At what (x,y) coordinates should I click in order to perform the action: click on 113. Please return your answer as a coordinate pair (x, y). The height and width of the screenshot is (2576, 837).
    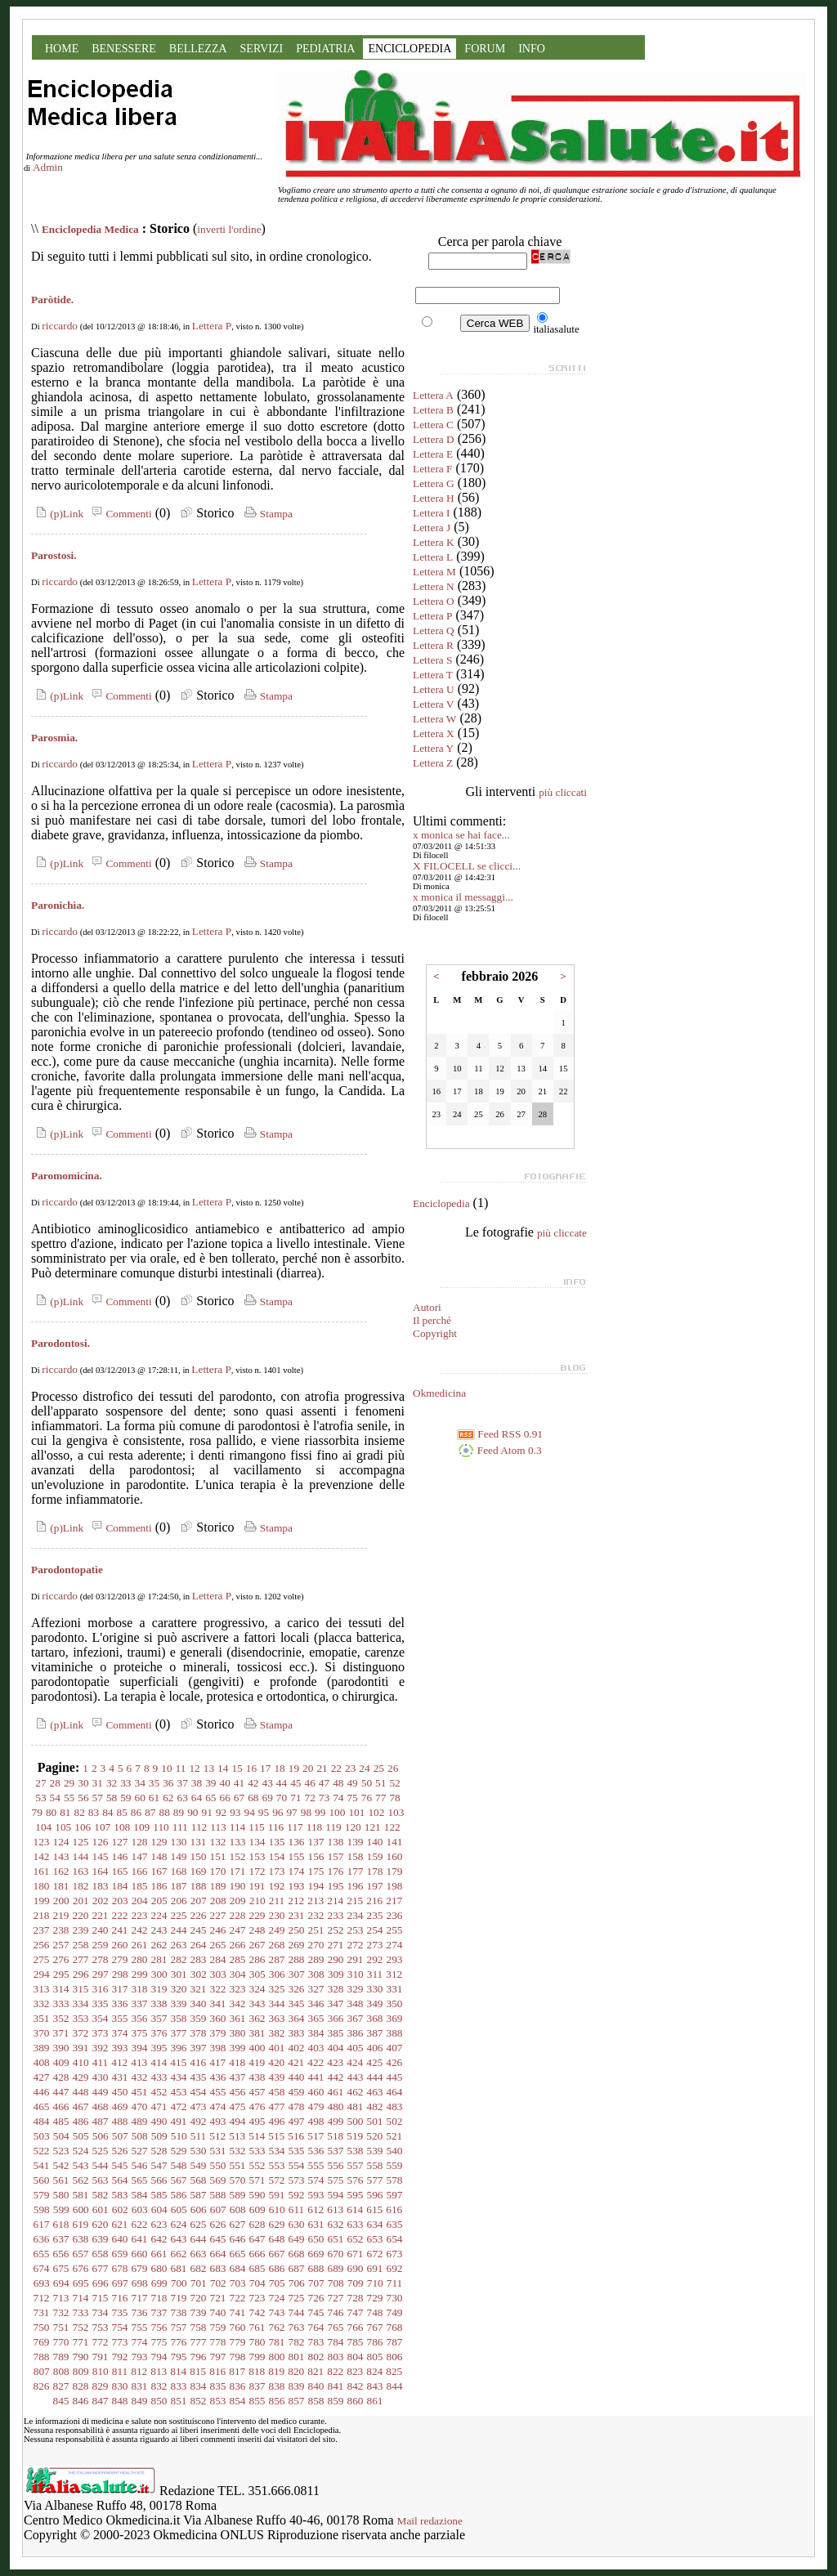
    Looking at the image, I should click on (218, 1827).